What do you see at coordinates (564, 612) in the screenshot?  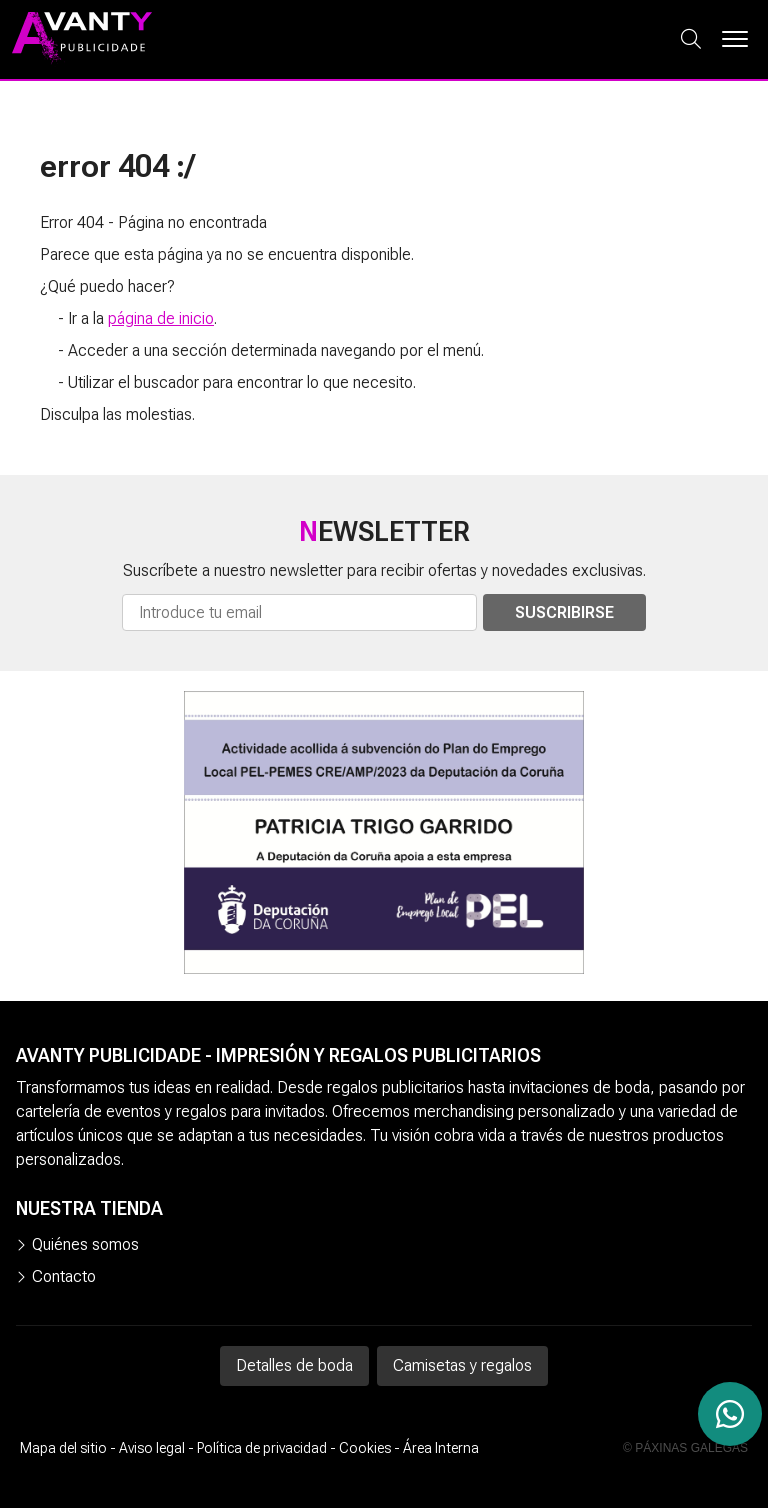 I see `Suscribirse` at bounding box center [564, 612].